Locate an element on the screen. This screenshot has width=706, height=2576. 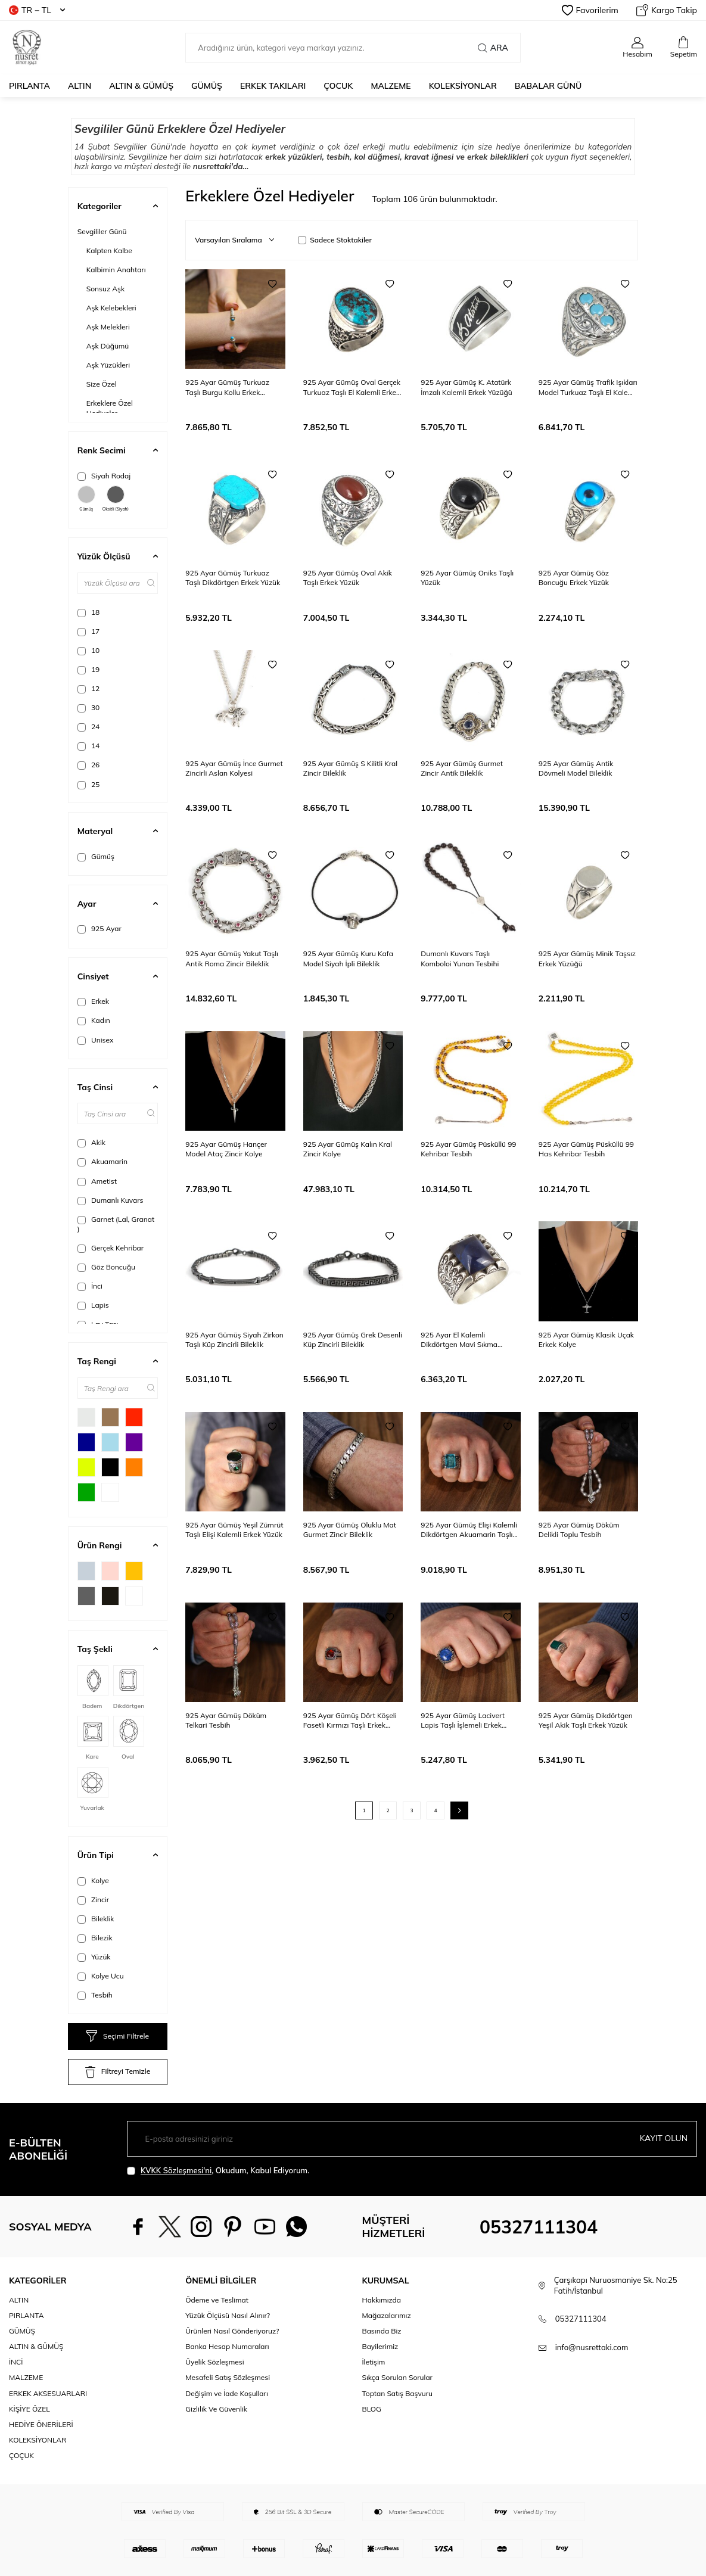
925 Ayar Gümüş Klasik Uçak Erkek Kolye is located at coordinates (586, 1339).